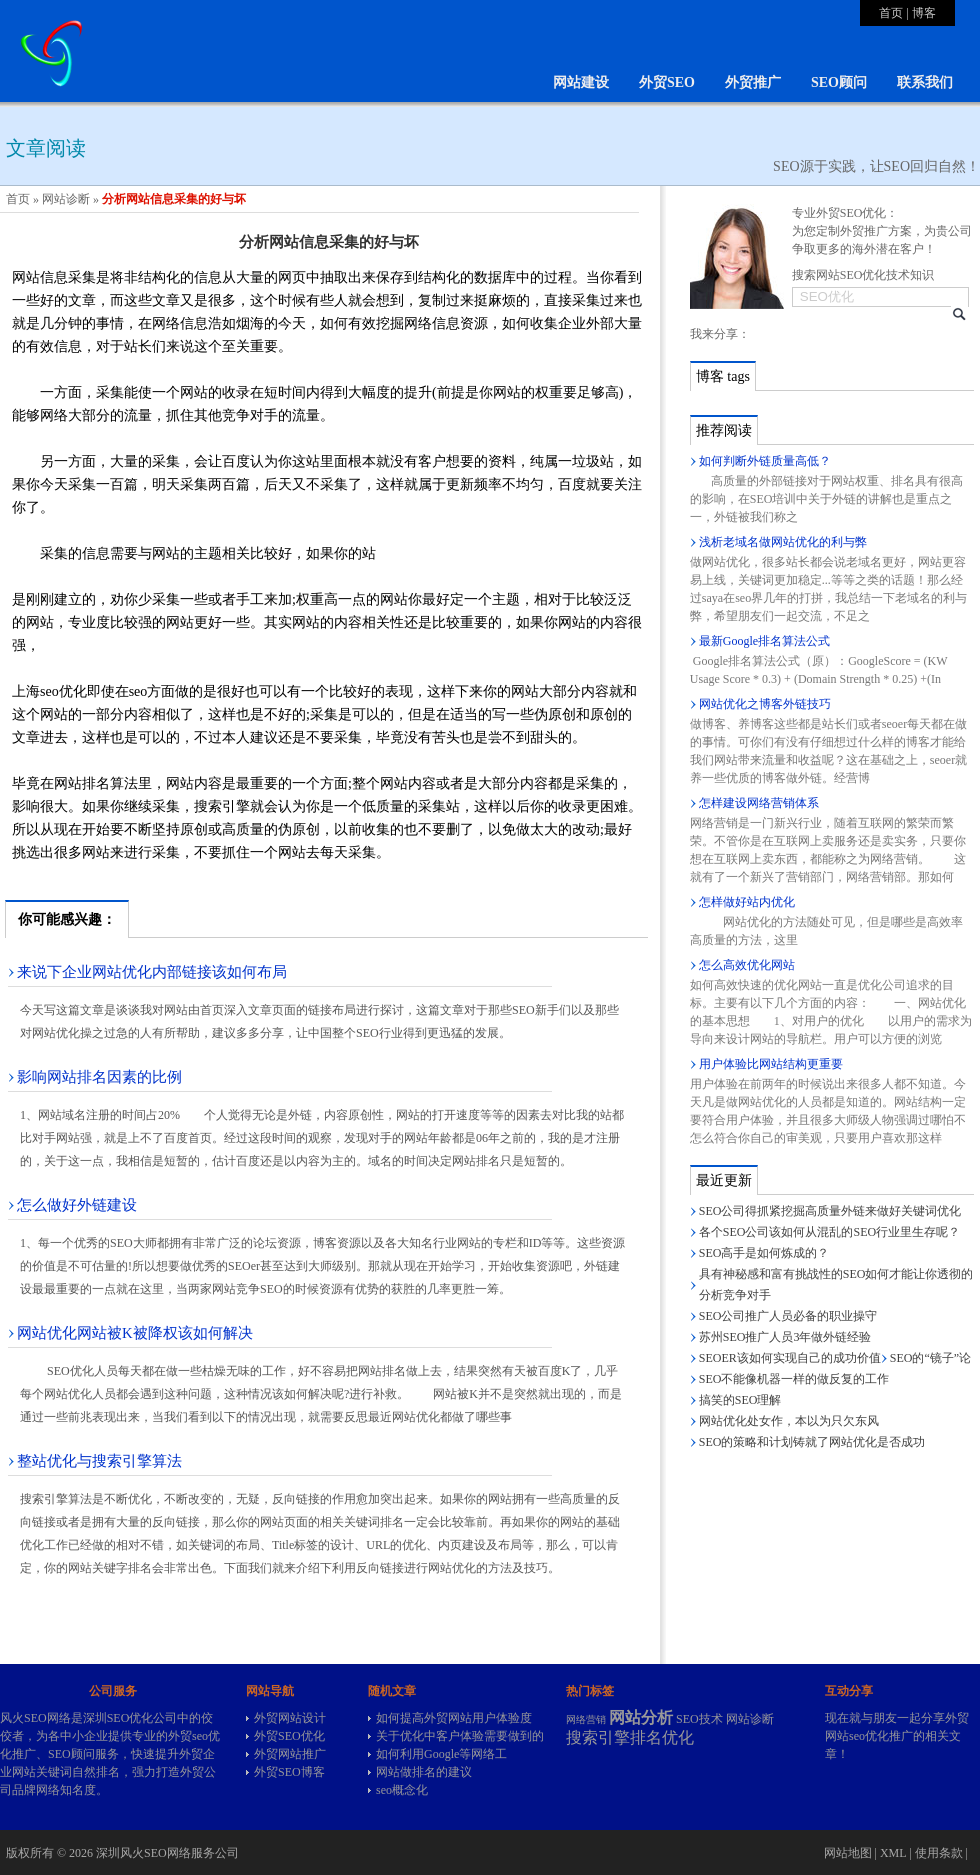 This screenshot has height=1875, width=980. Describe the element at coordinates (581, 82) in the screenshot. I see `网站建设` at that location.